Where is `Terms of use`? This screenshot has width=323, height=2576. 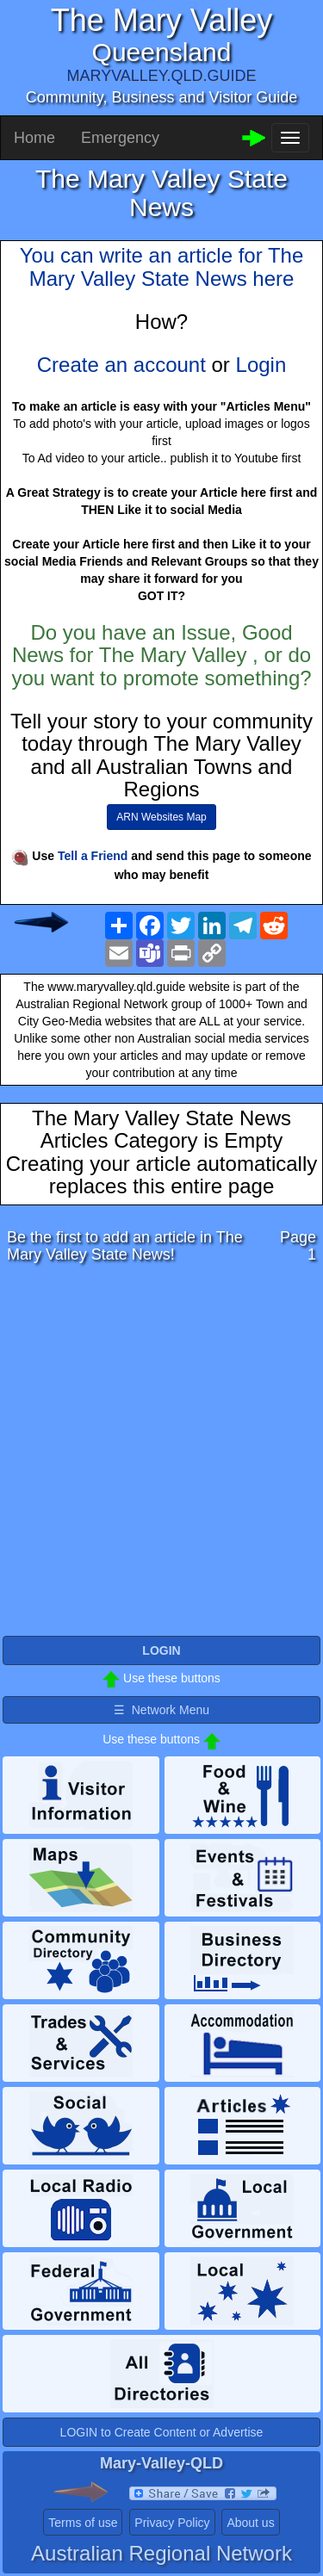 Terms of use is located at coordinates (82, 2523).